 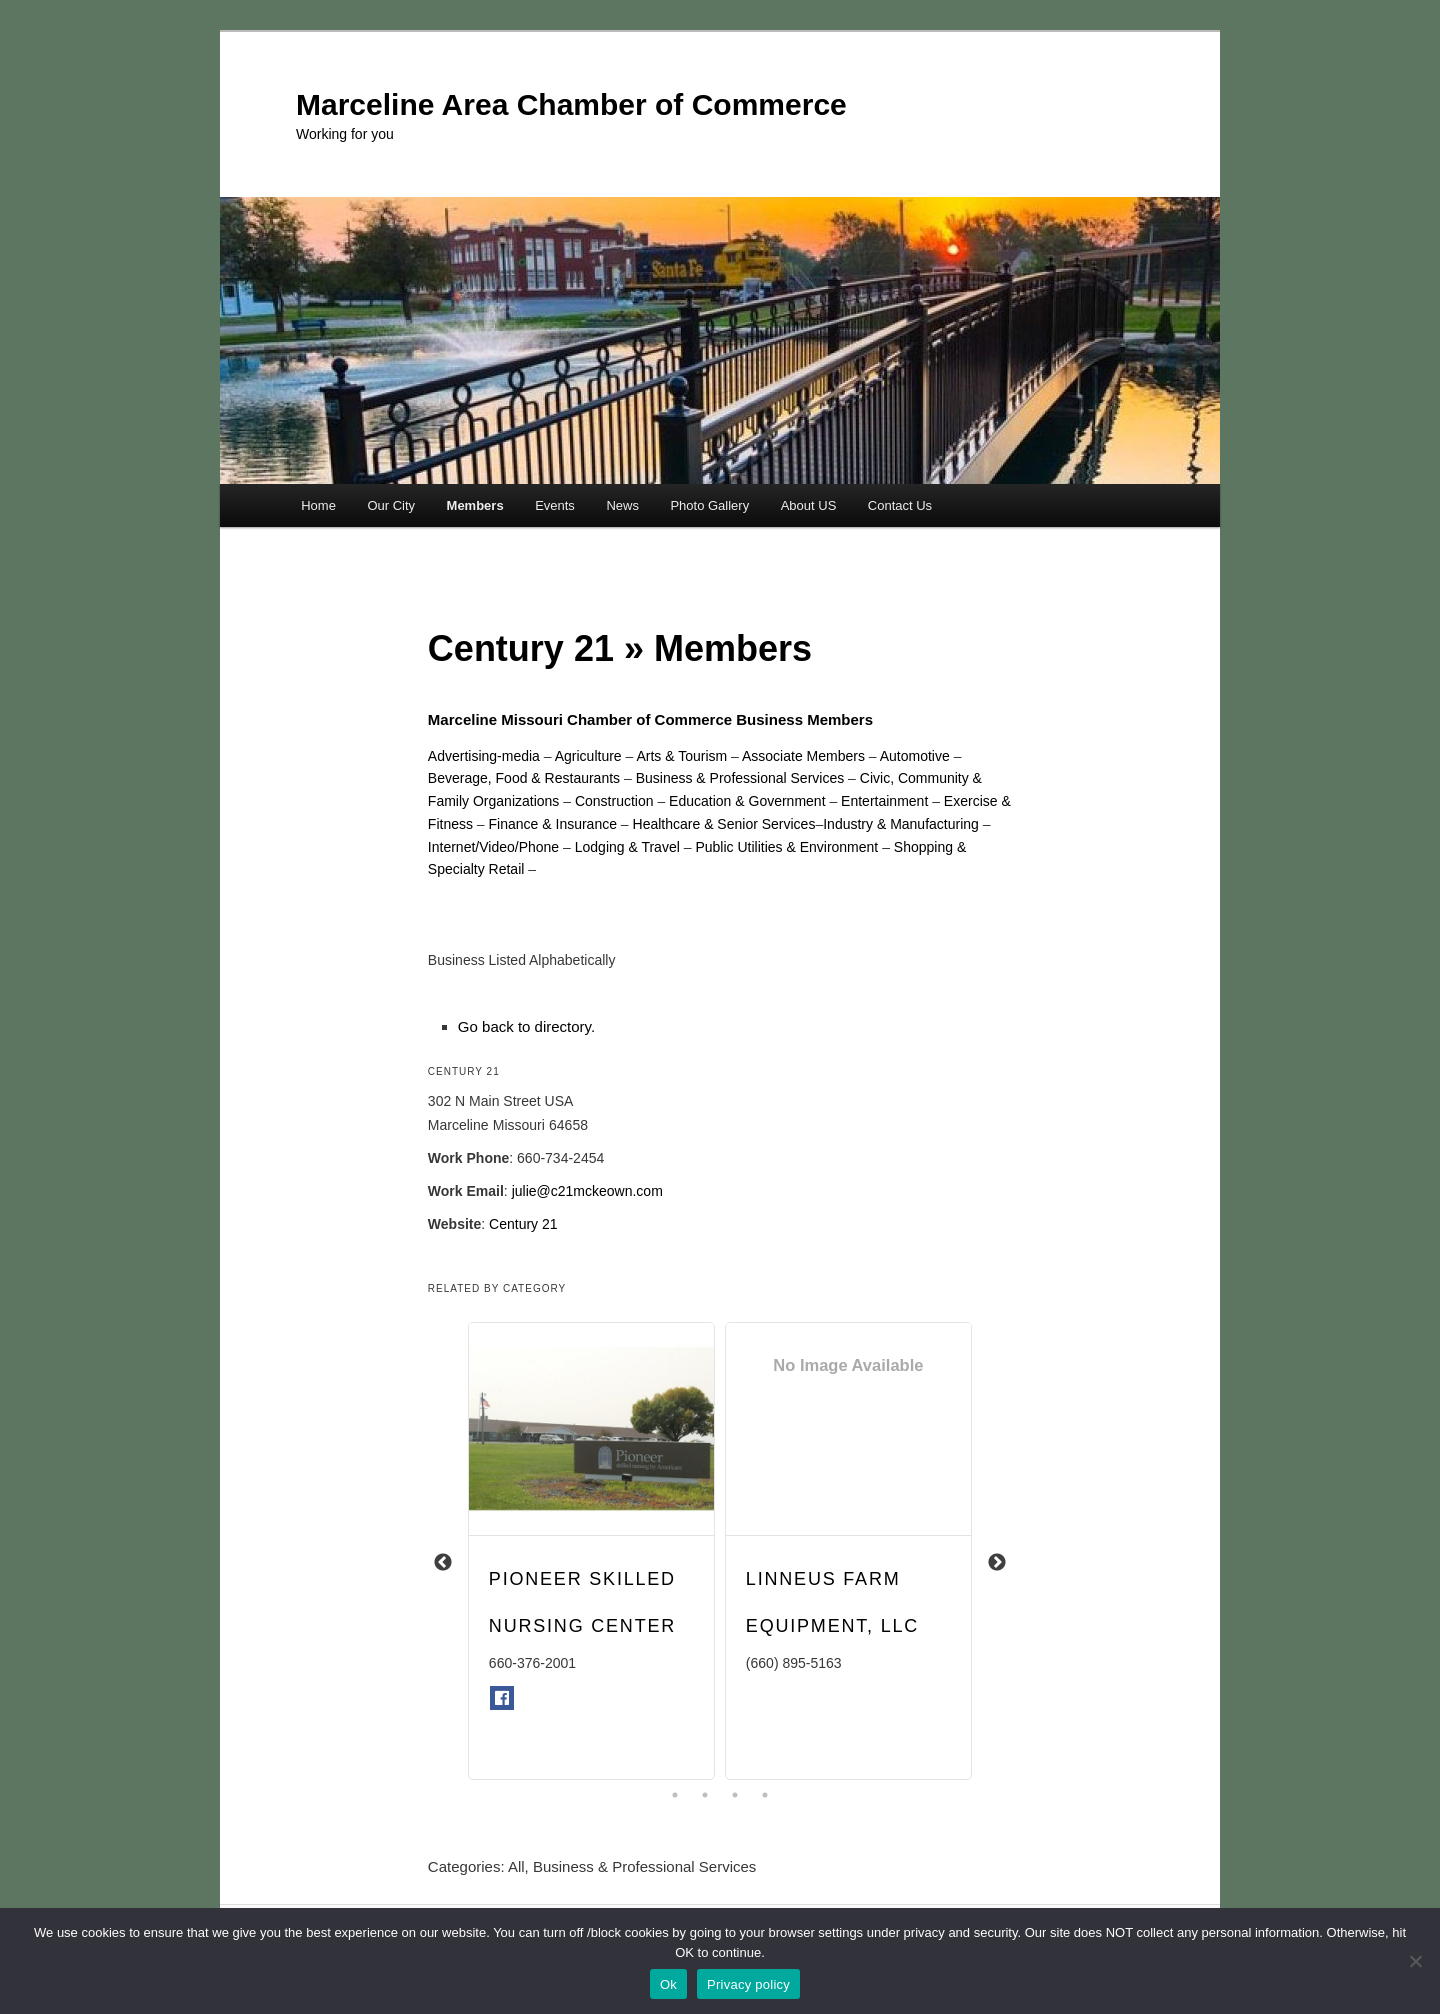 What do you see at coordinates (747, 801) in the screenshot?
I see `Education & Government` at bounding box center [747, 801].